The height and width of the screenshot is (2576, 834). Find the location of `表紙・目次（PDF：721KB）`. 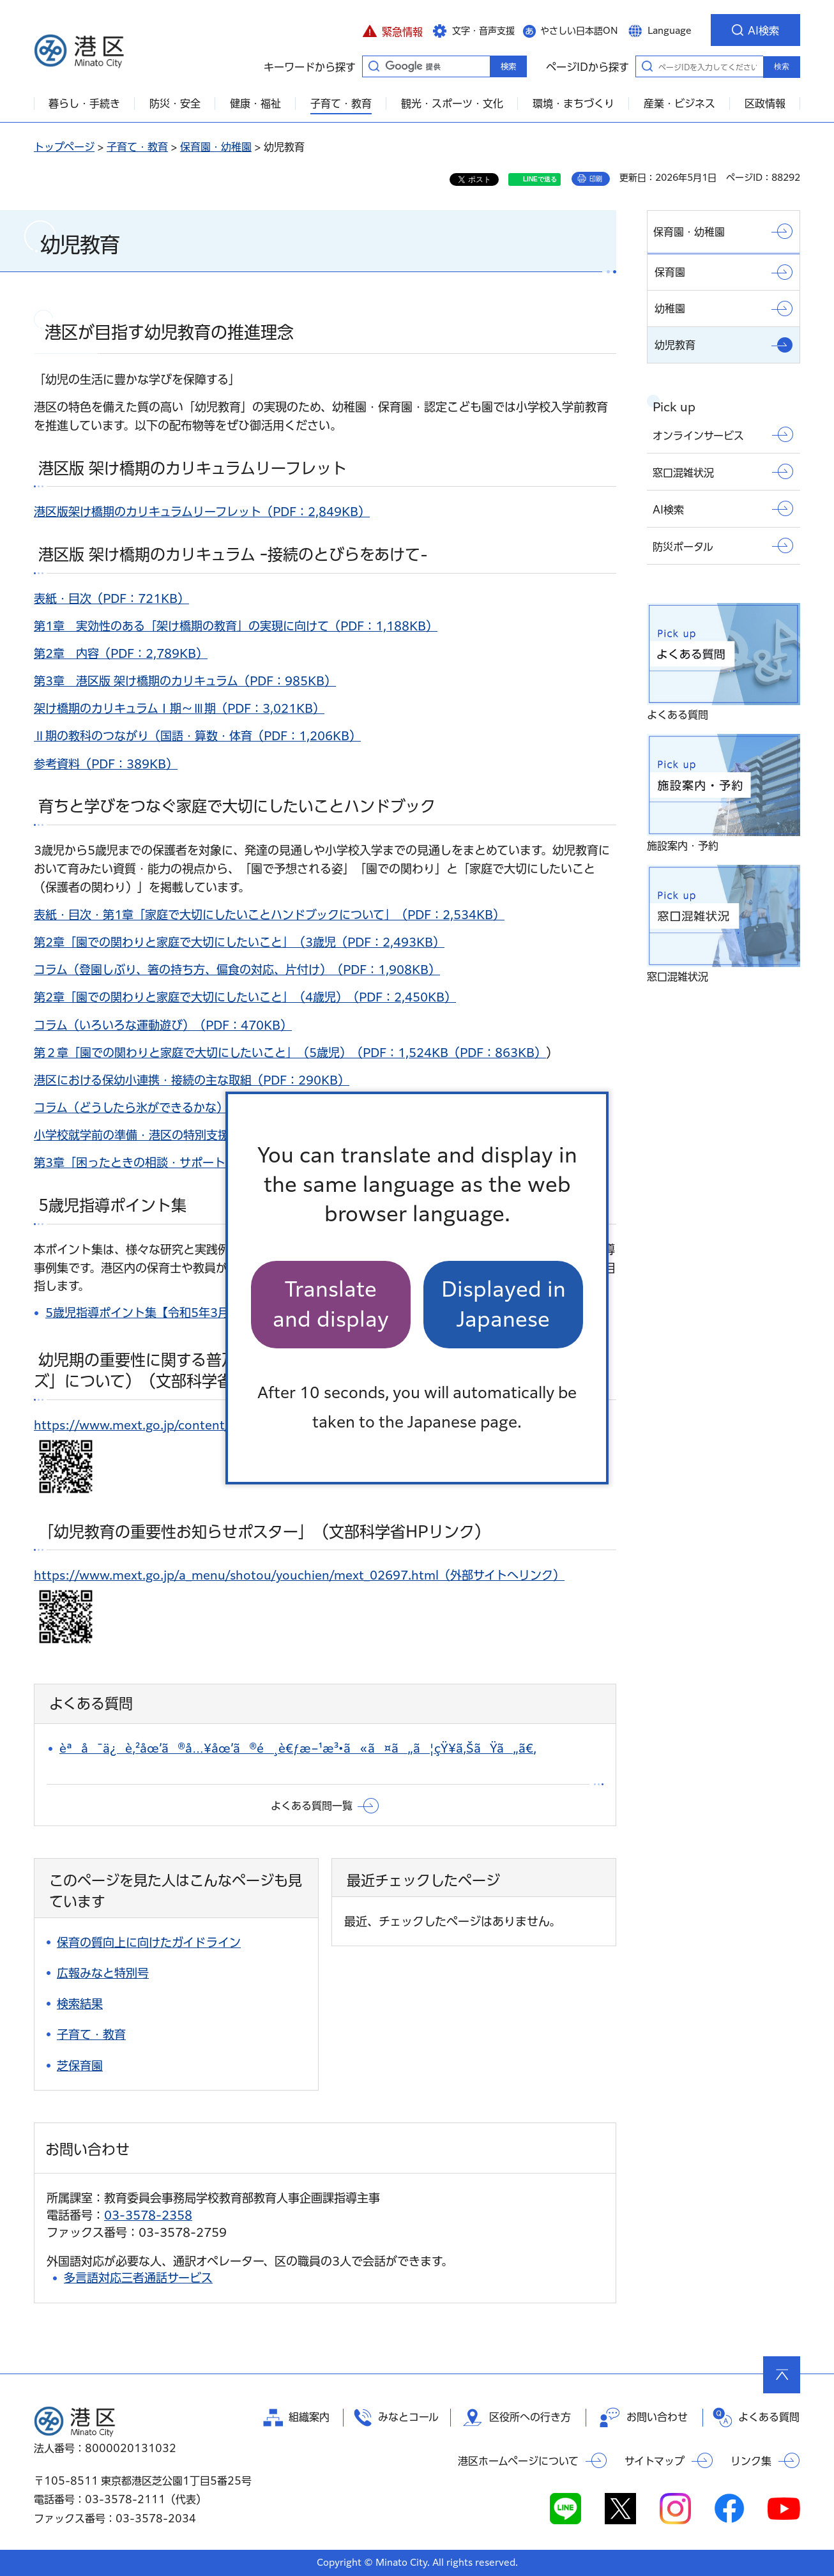

表紙・目次（PDF：721KB） is located at coordinates (111, 598).